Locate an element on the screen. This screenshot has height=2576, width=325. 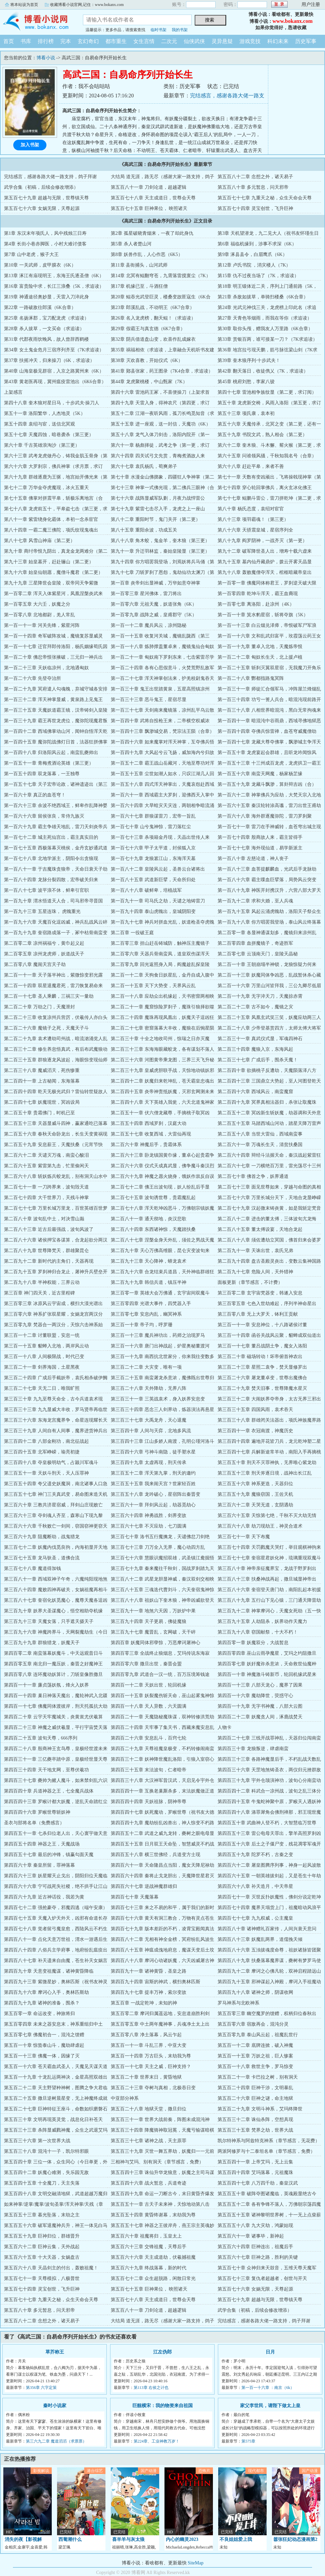
第三百八十三章 扶桑神战再起，撒旦城显神帝出 is located at coordinates (267, 1579).